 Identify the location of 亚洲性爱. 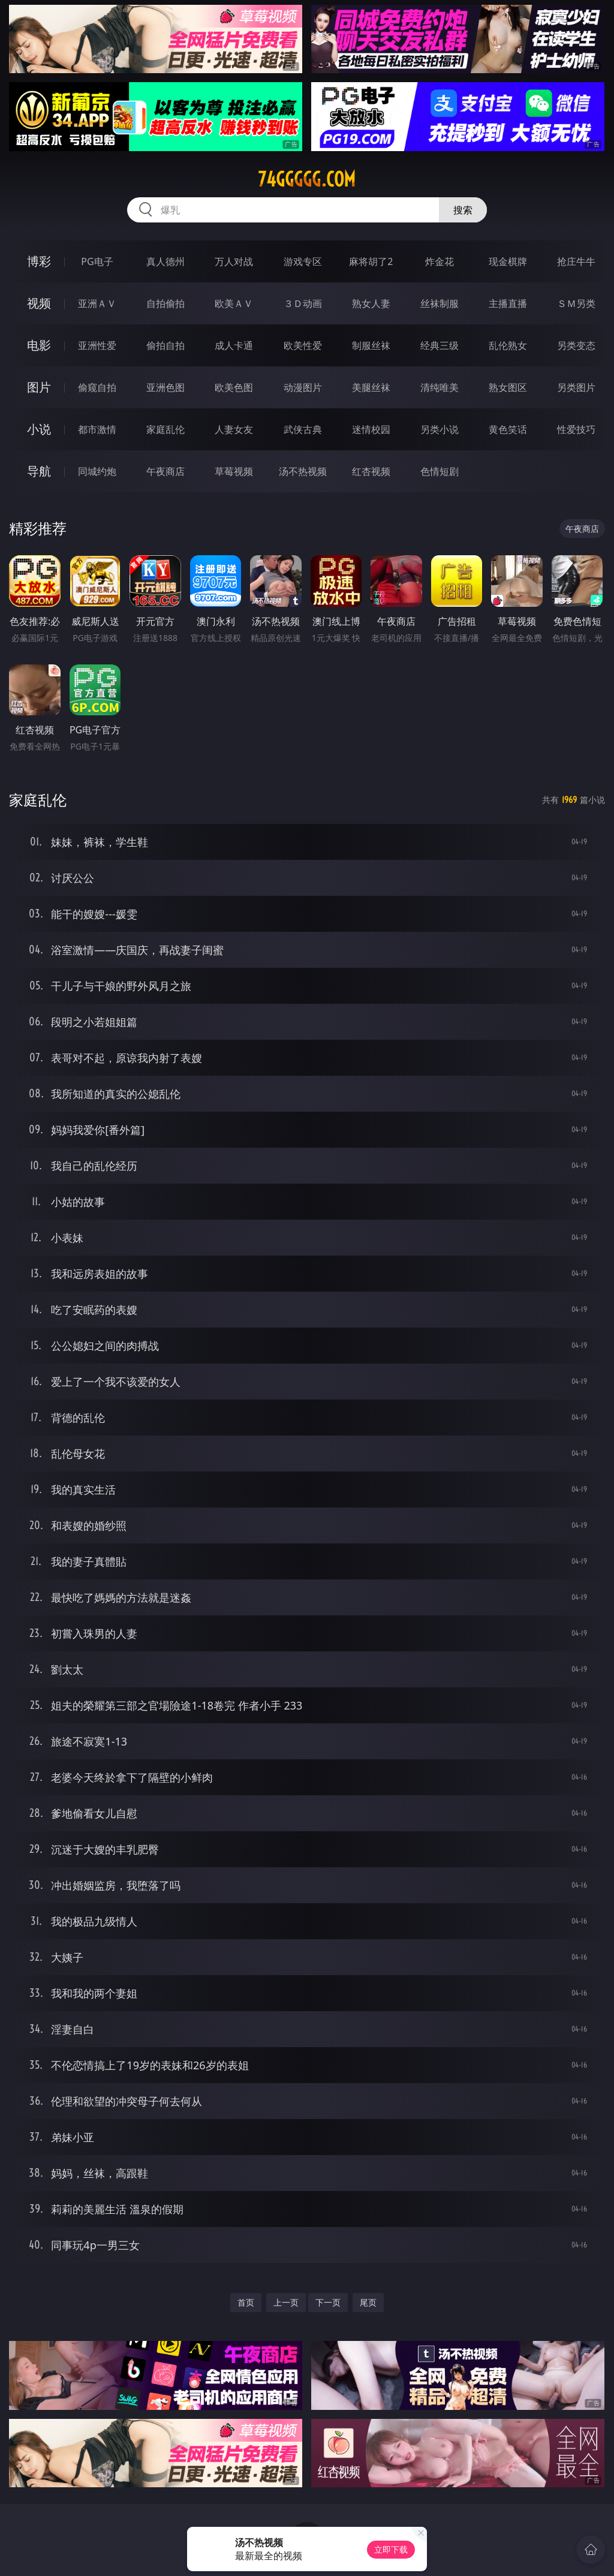
(97, 345).